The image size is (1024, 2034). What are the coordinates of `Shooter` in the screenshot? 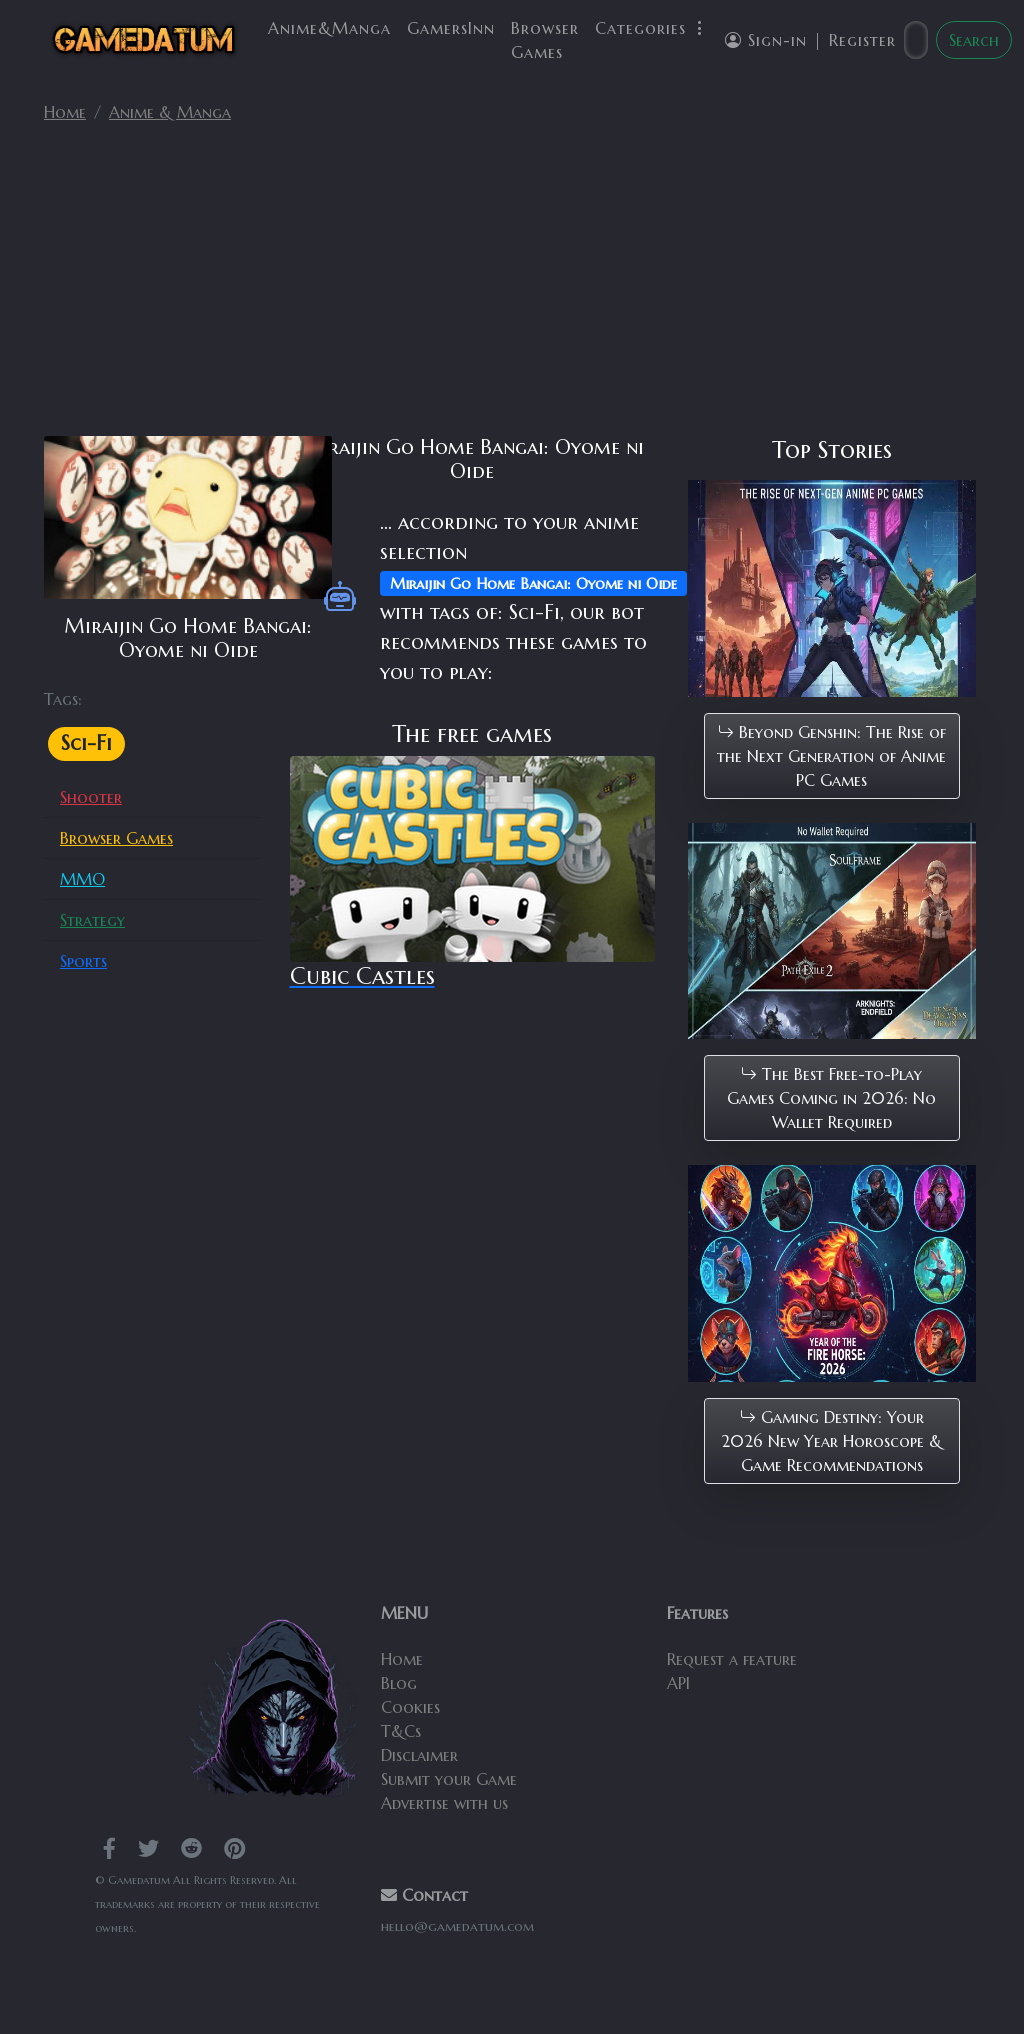 It's located at (91, 797).